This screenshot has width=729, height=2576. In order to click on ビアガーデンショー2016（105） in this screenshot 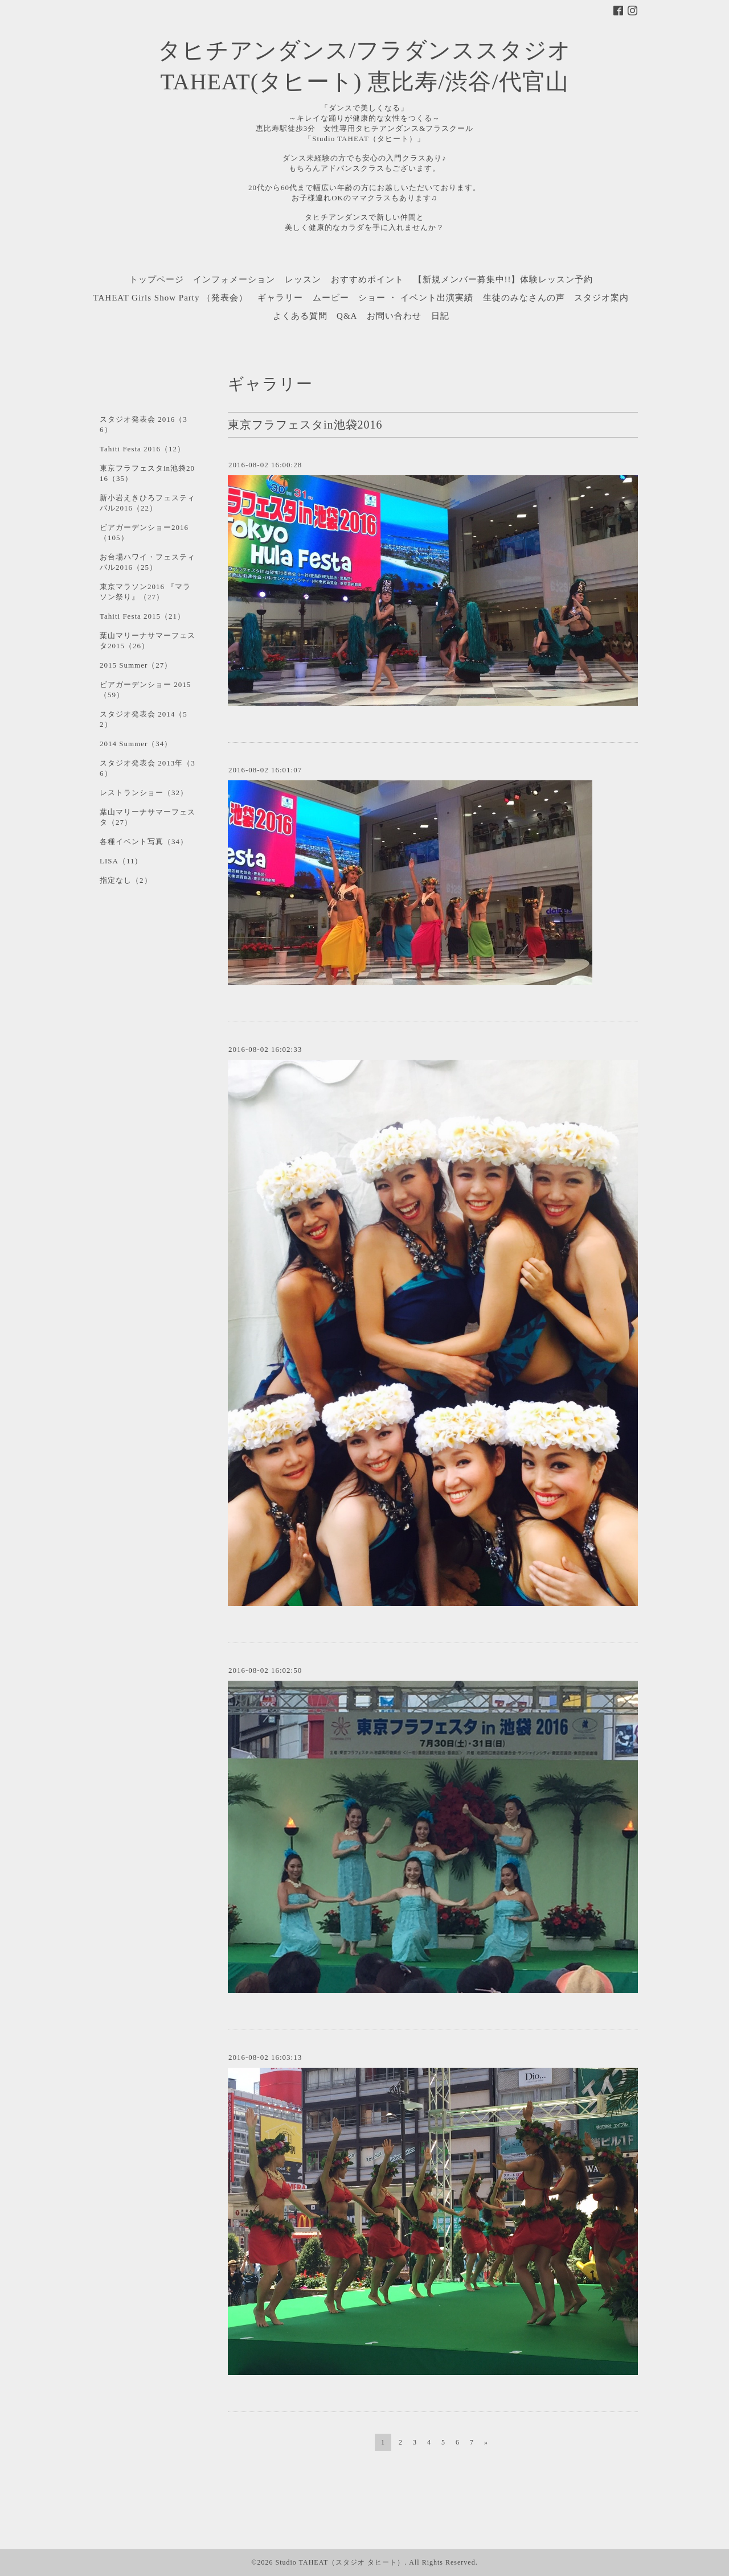, I will do `click(144, 532)`.